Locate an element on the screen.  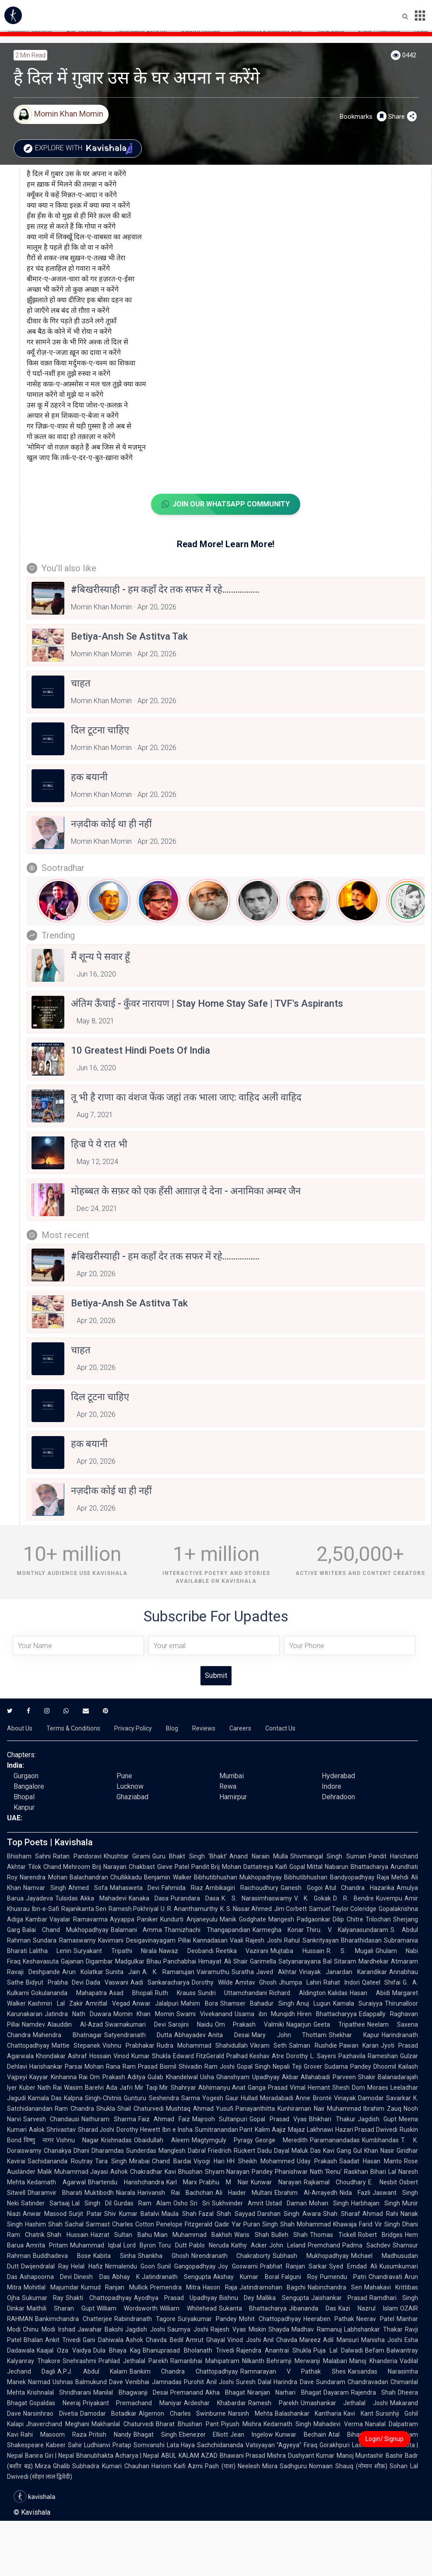
Reviews is located at coordinates (203, 1728).